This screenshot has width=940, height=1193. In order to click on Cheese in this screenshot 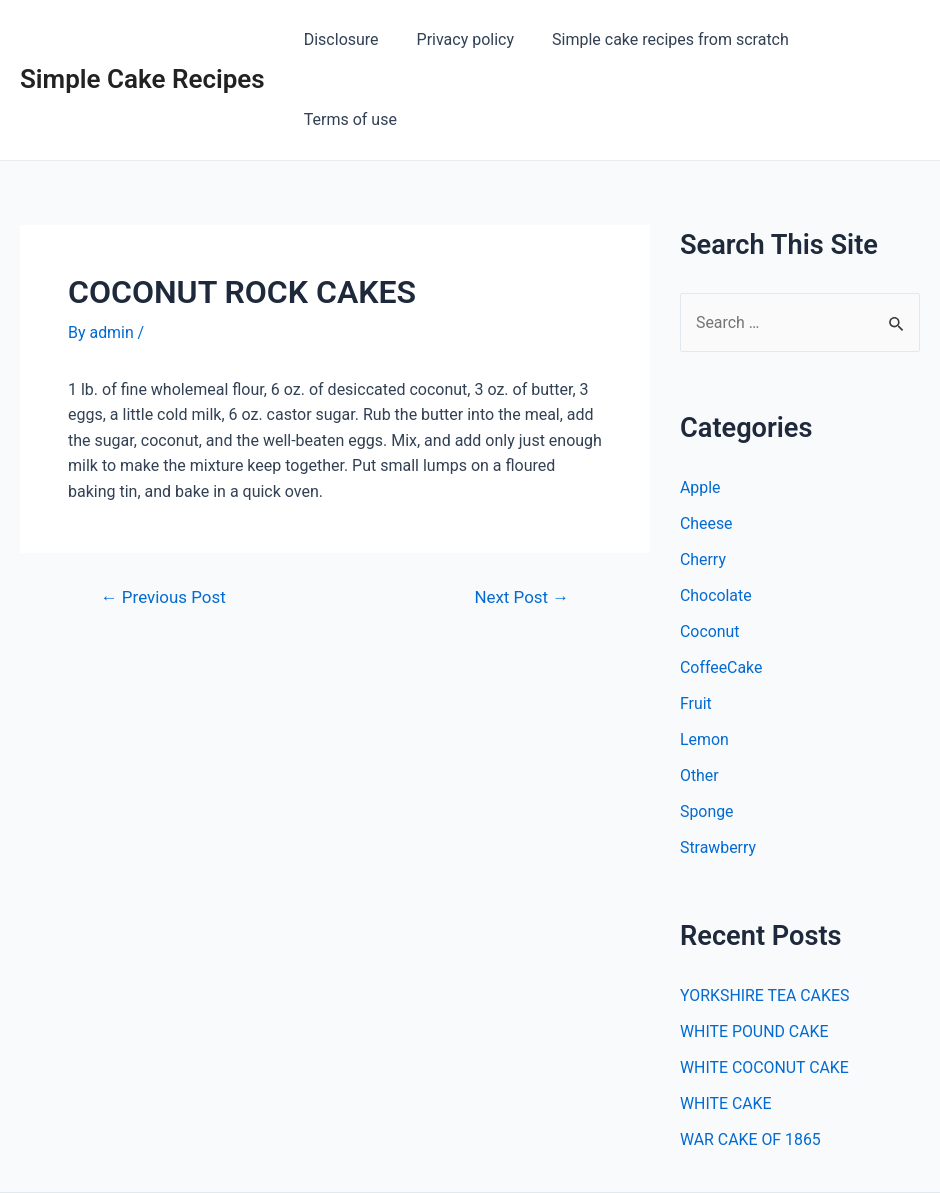, I will do `click(706, 444)`.